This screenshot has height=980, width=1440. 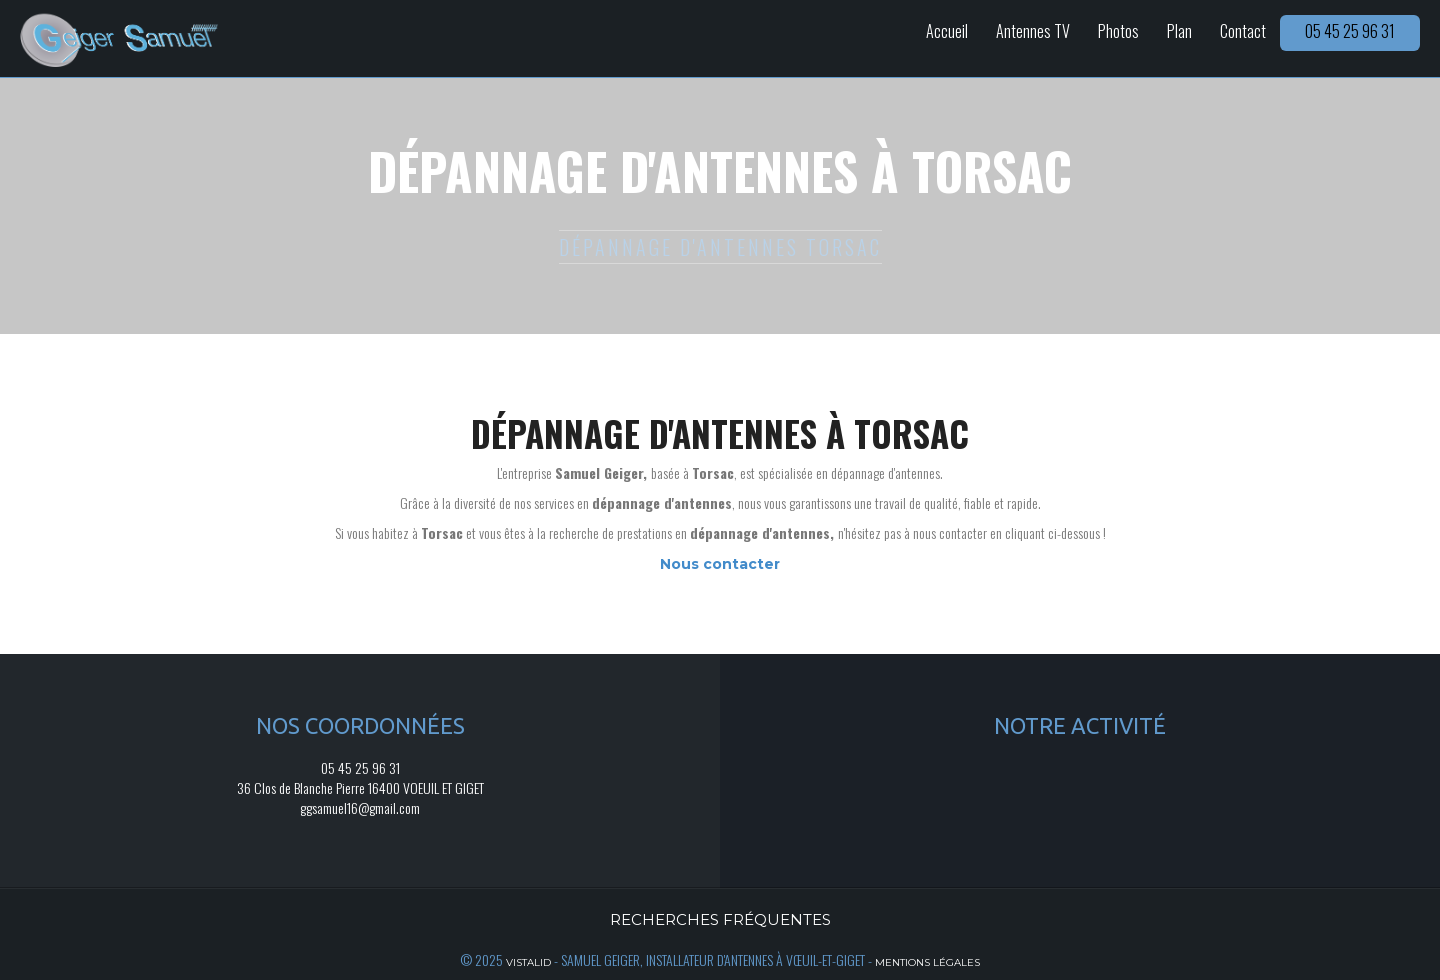 What do you see at coordinates (947, 31) in the screenshot?
I see `Accueil` at bounding box center [947, 31].